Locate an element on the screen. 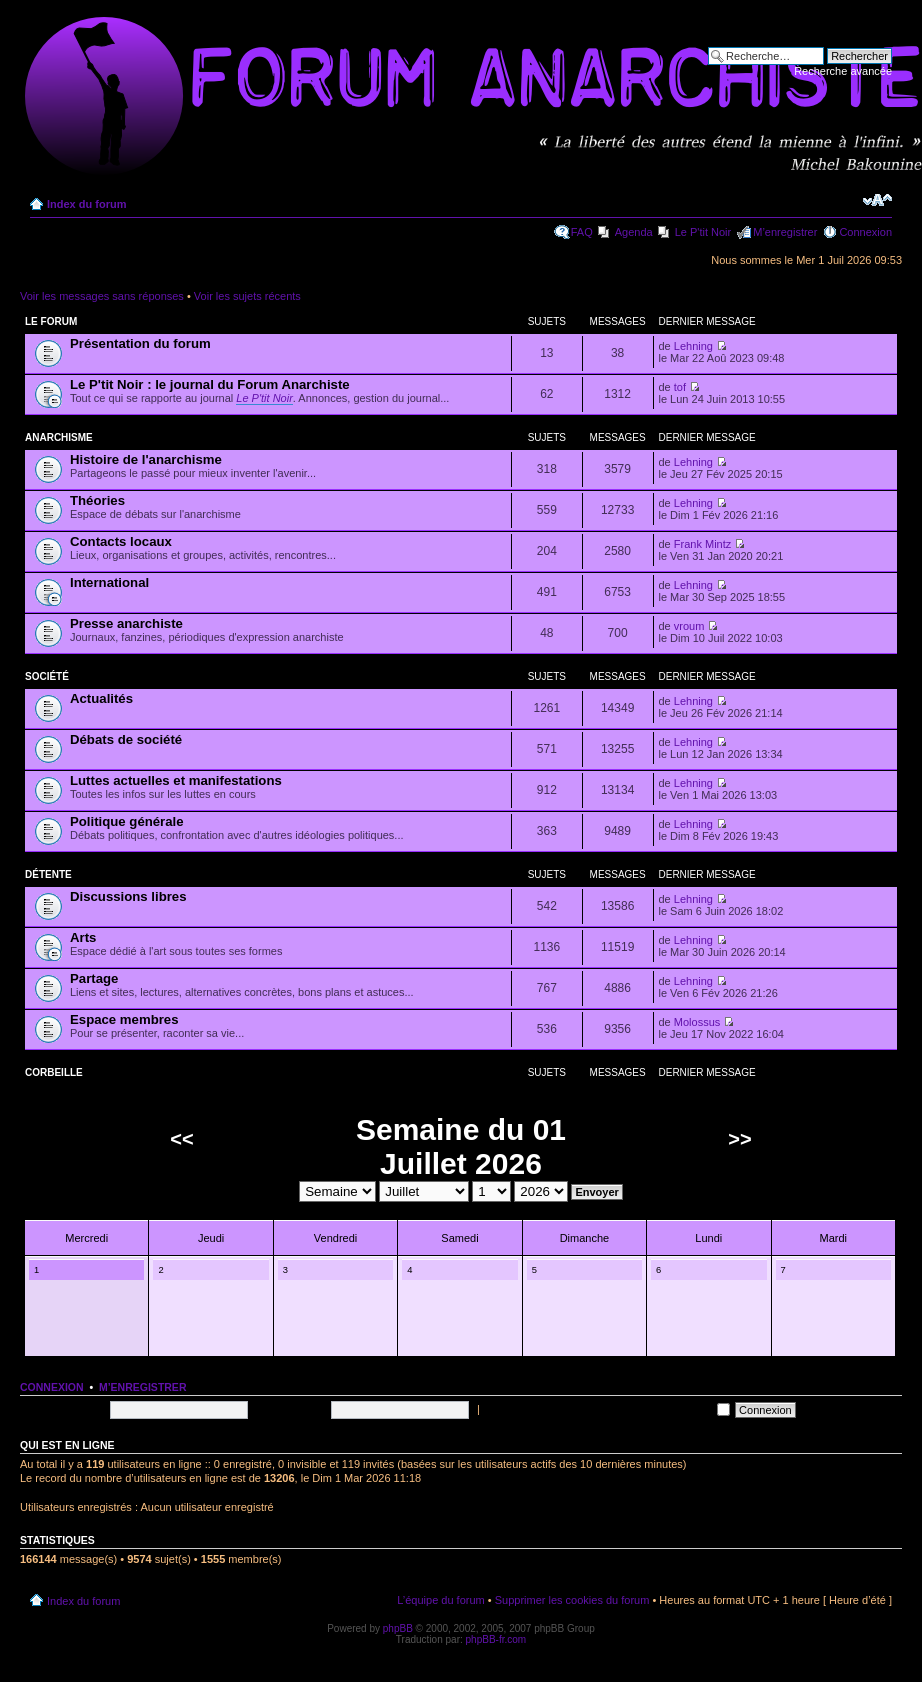  Mot de passe: is located at coordinates (290, 1409).